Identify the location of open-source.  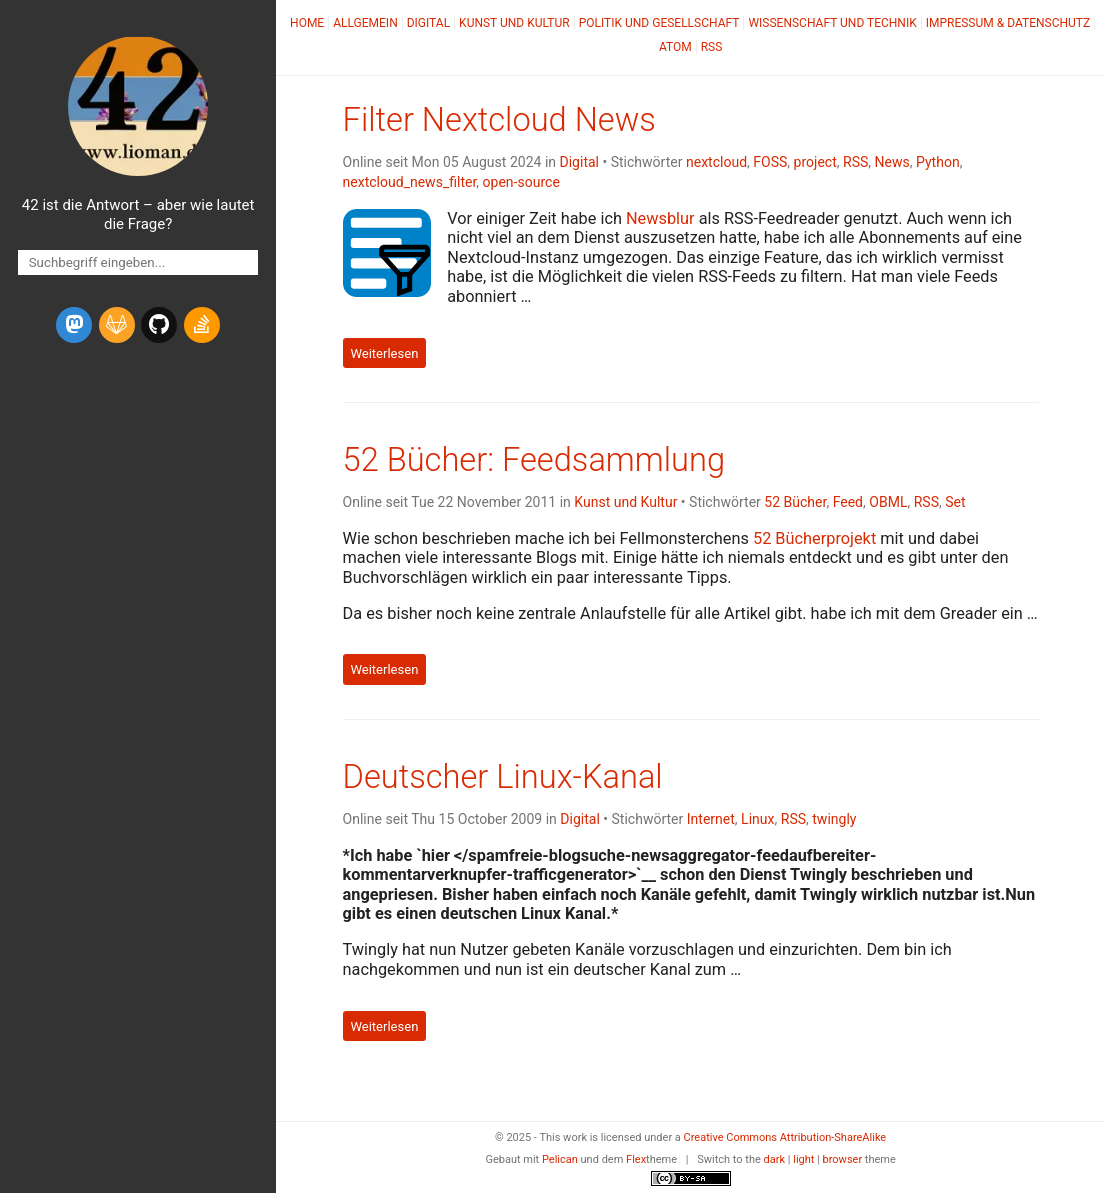
(521, 182).